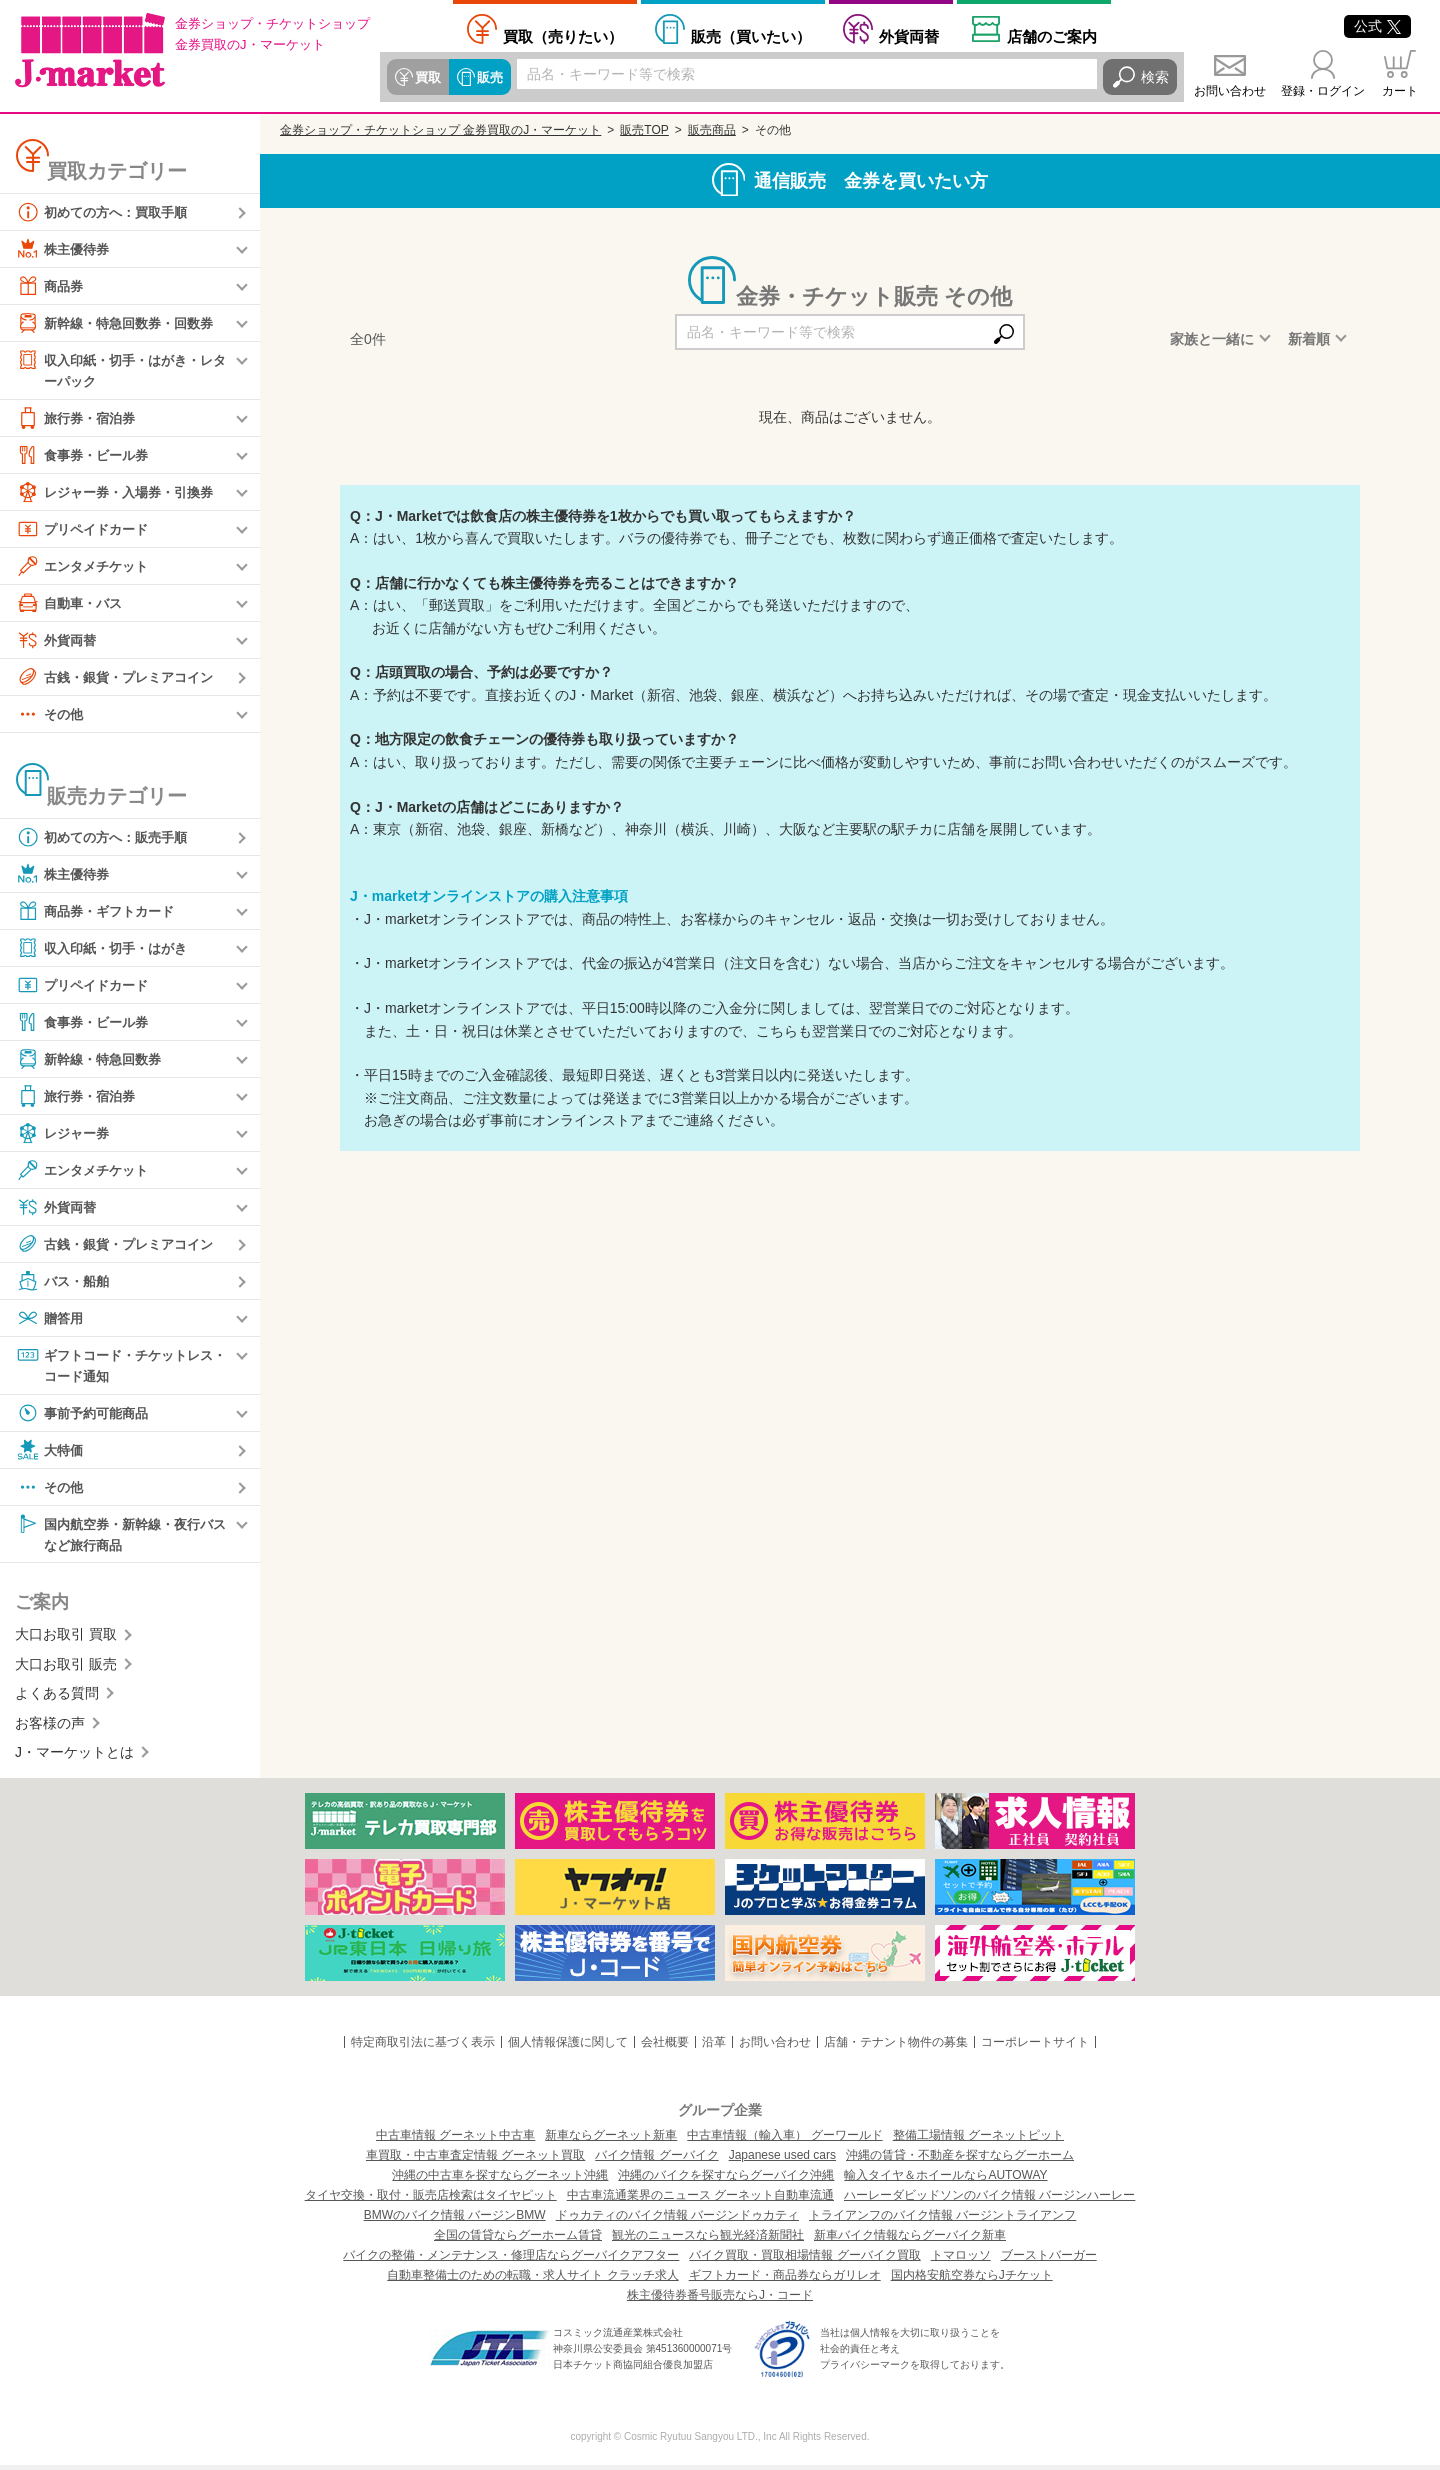  I want to click on タイヤ交換・取付・販売店検索はタイヤピット, so click(431, 2200).